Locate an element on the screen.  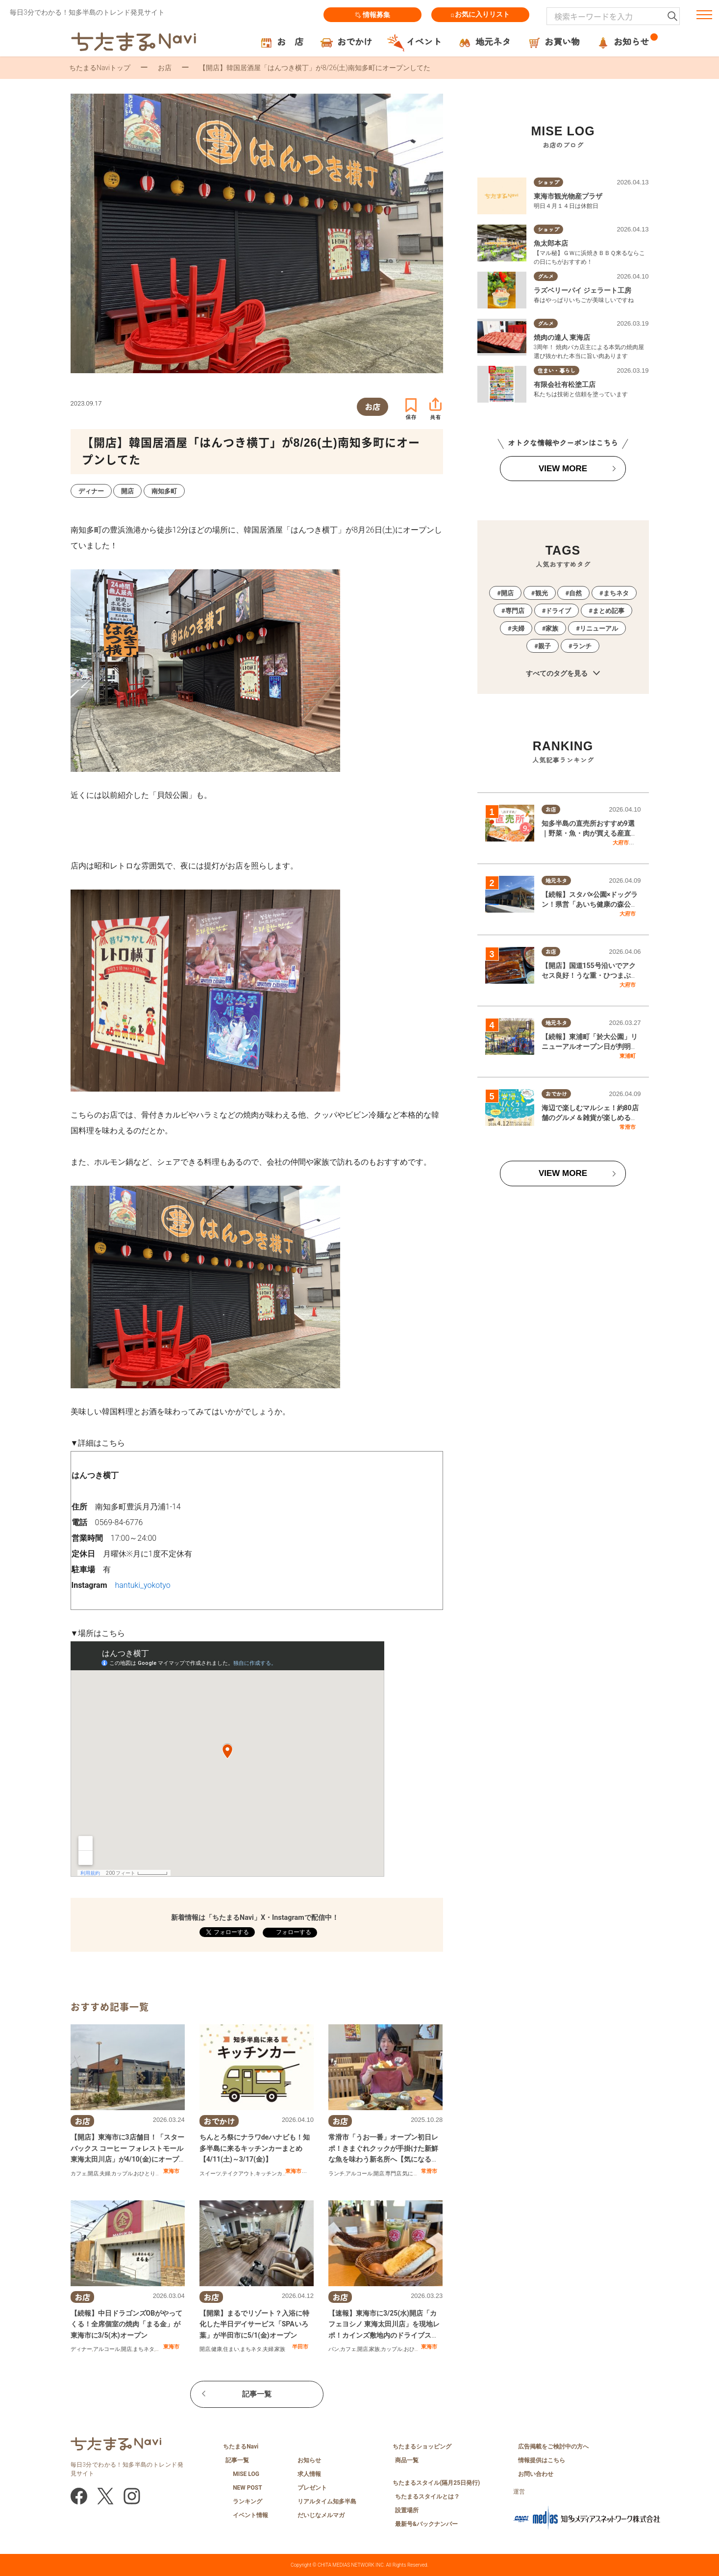
半田市 is located at coordinates (300, 2346).